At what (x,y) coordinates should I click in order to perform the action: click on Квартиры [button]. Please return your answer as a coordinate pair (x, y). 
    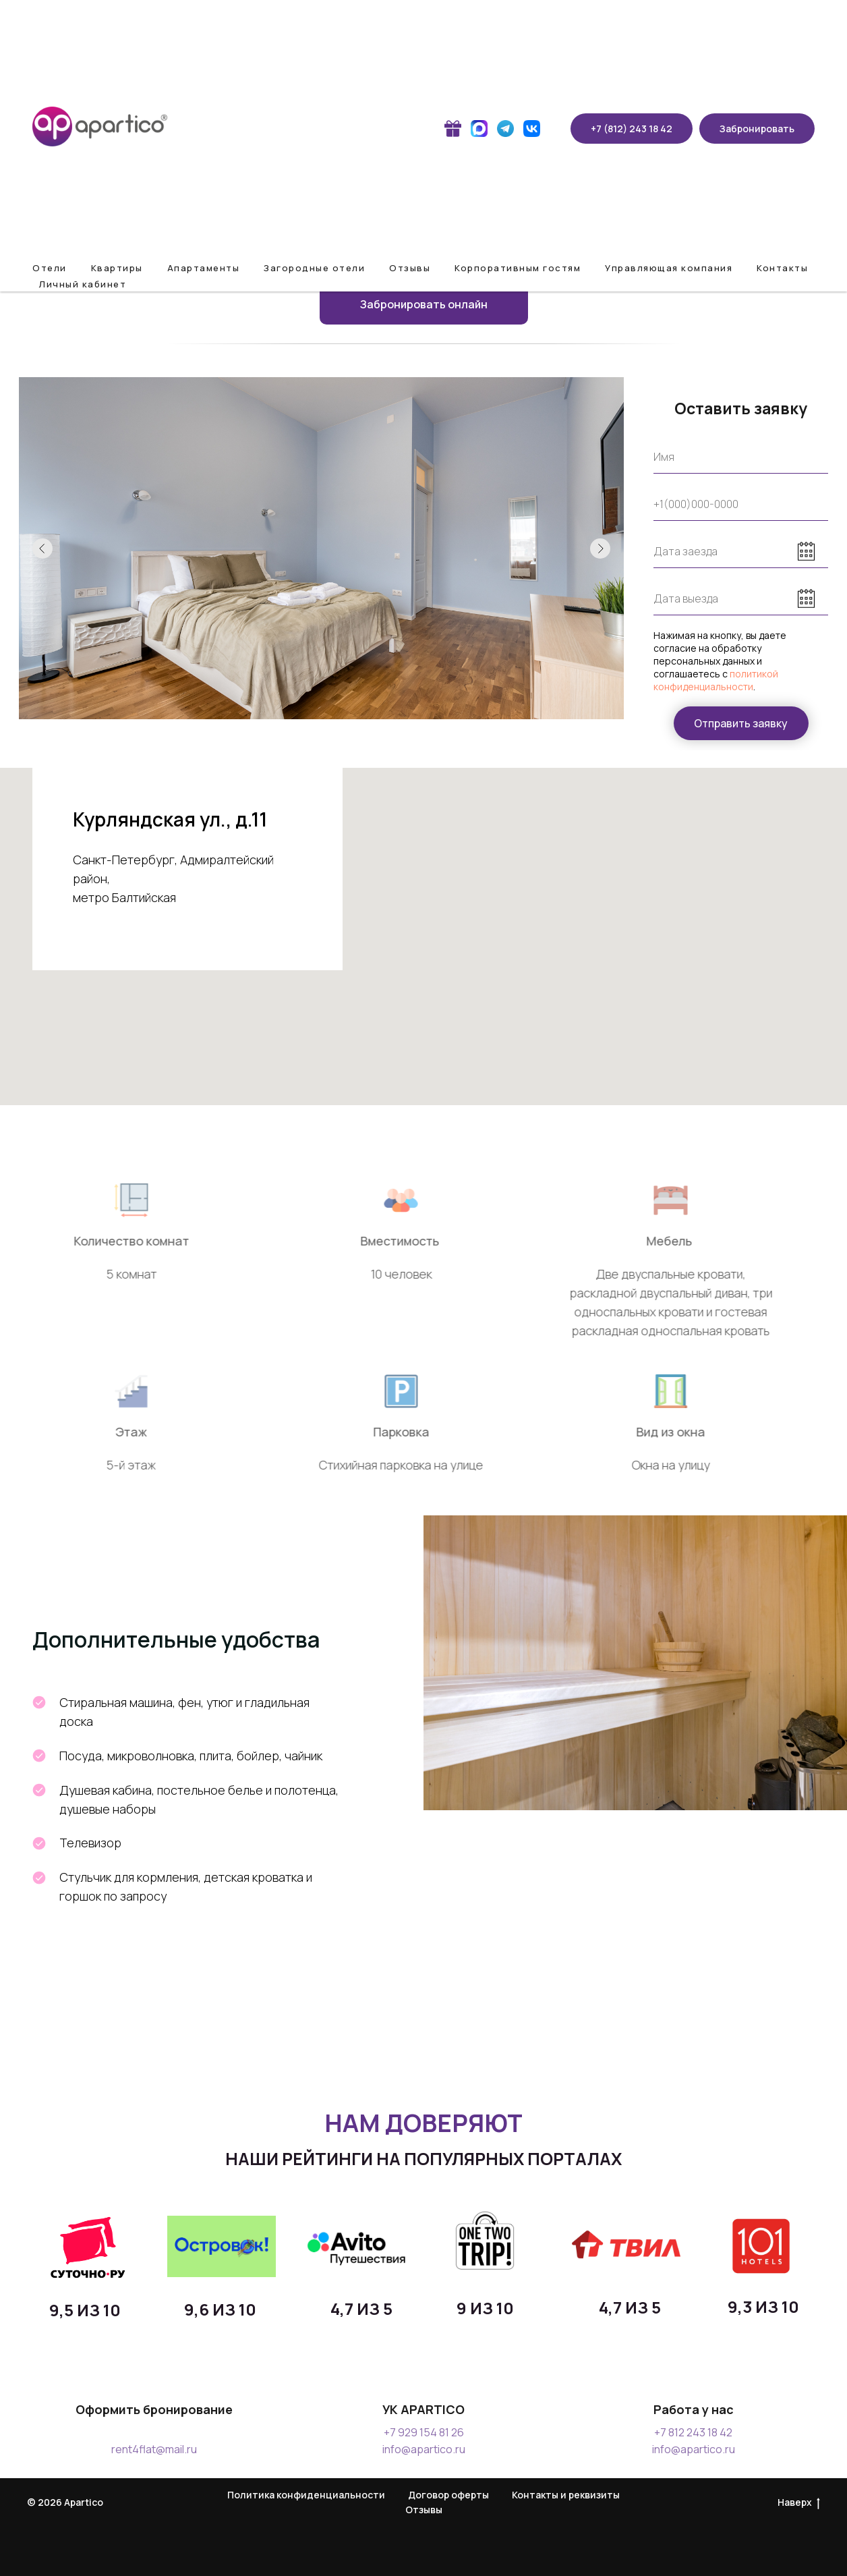
    Looking at the image, I should click on (117, 268).